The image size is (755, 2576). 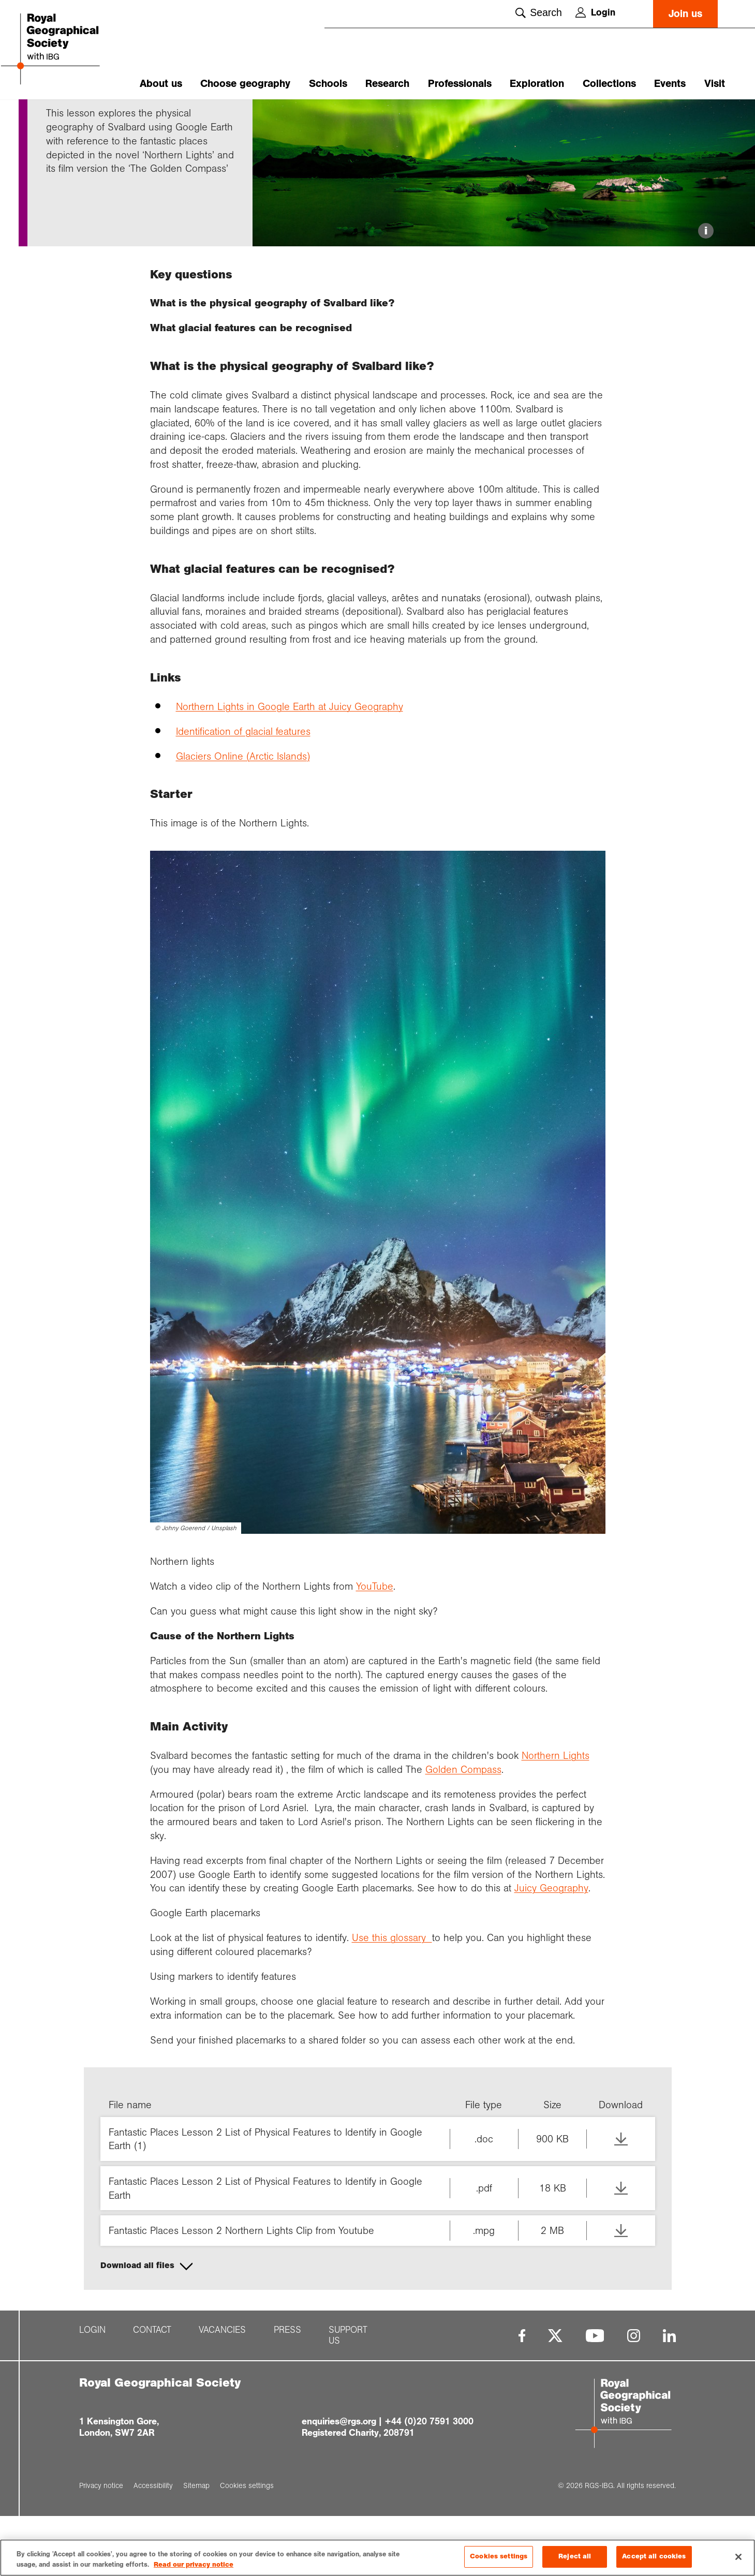 What do you see at coordinates (243, 791) in the screenshot?
I see `Identification of glacial features` at bounding box center [243, 791].